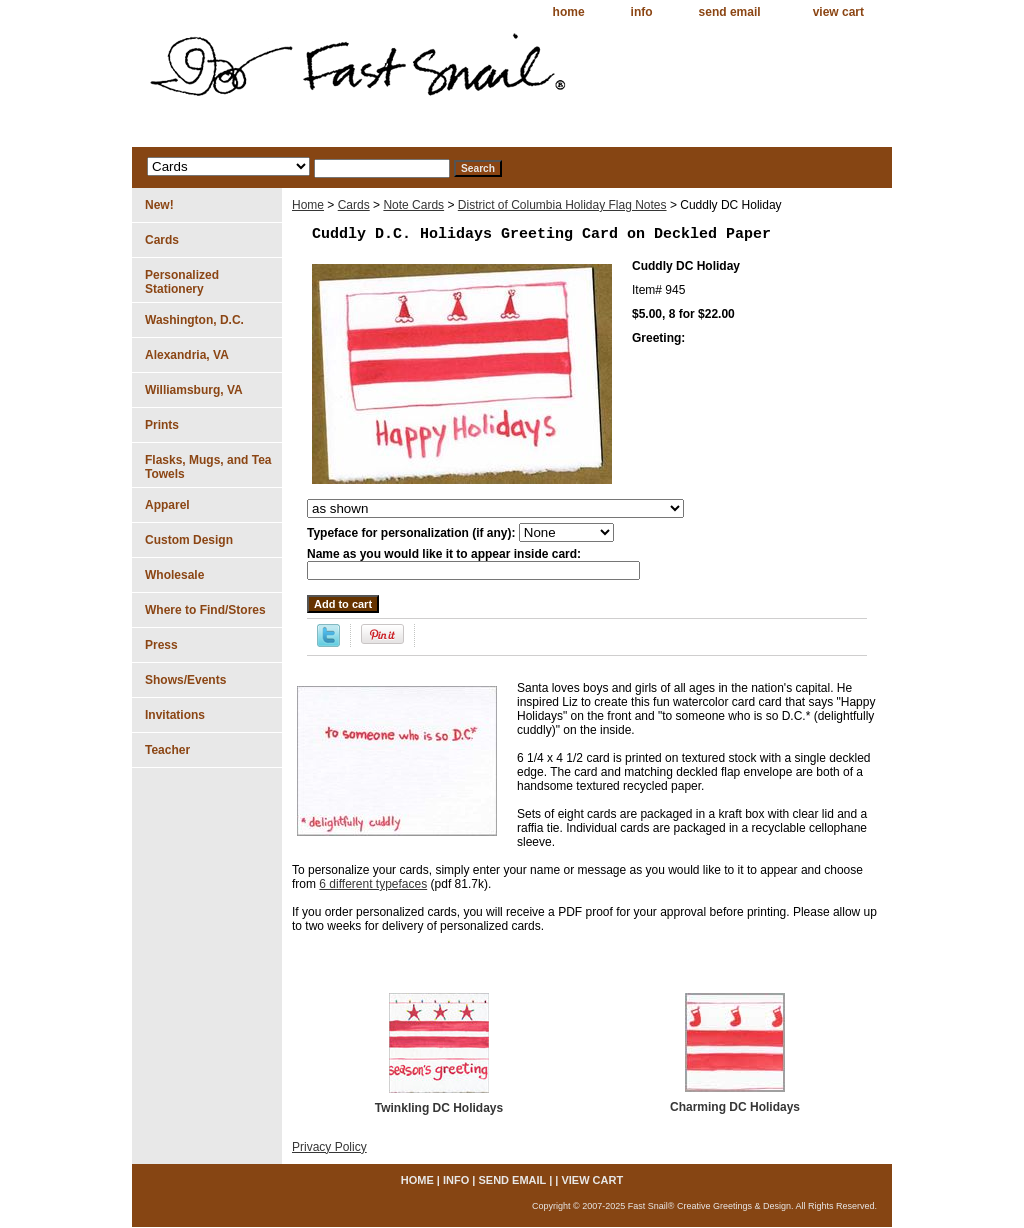  I want to click on District of Columbia Holiday Flag Notes, so click(562, 205).